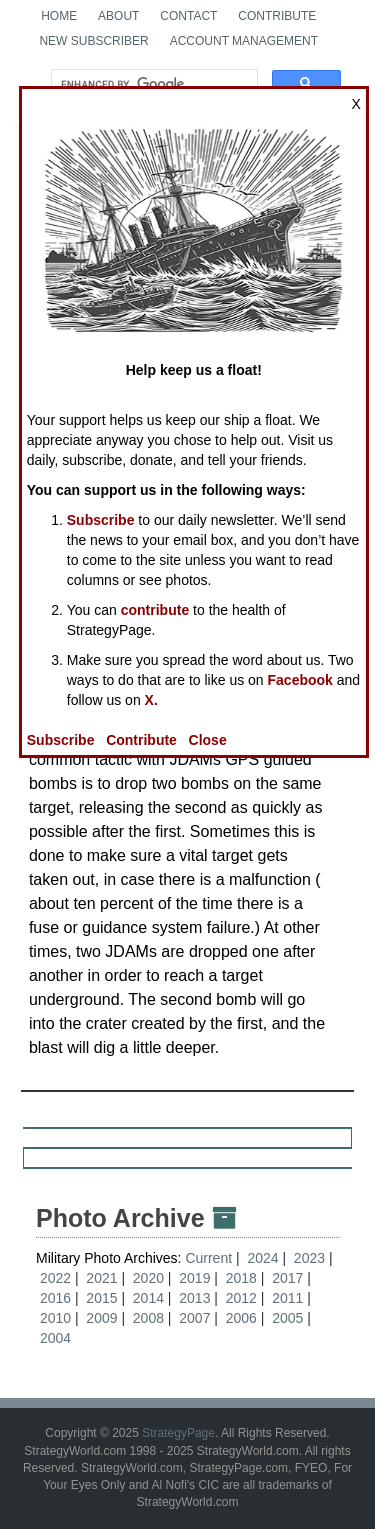 This screenshot has width=375, height=1529. Describe the element at coordinates (188, 16) in the screenshot. I see `Contact` at that location.